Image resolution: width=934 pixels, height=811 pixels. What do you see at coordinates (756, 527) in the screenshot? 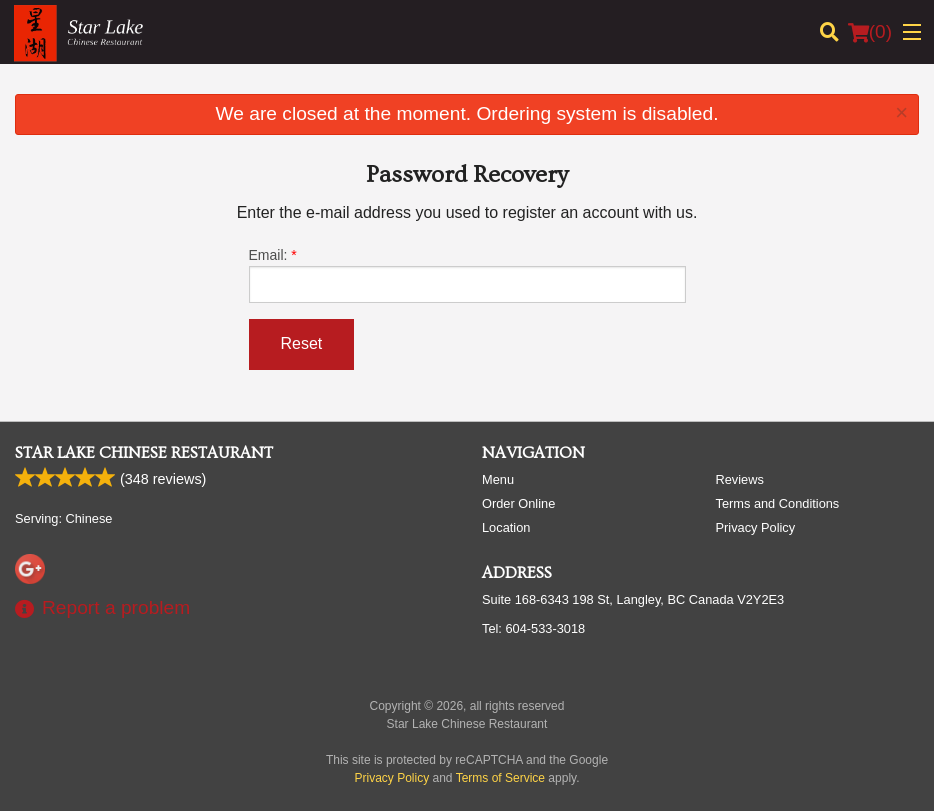
I see `Privacy Policy` at bounding box center [756, 527].